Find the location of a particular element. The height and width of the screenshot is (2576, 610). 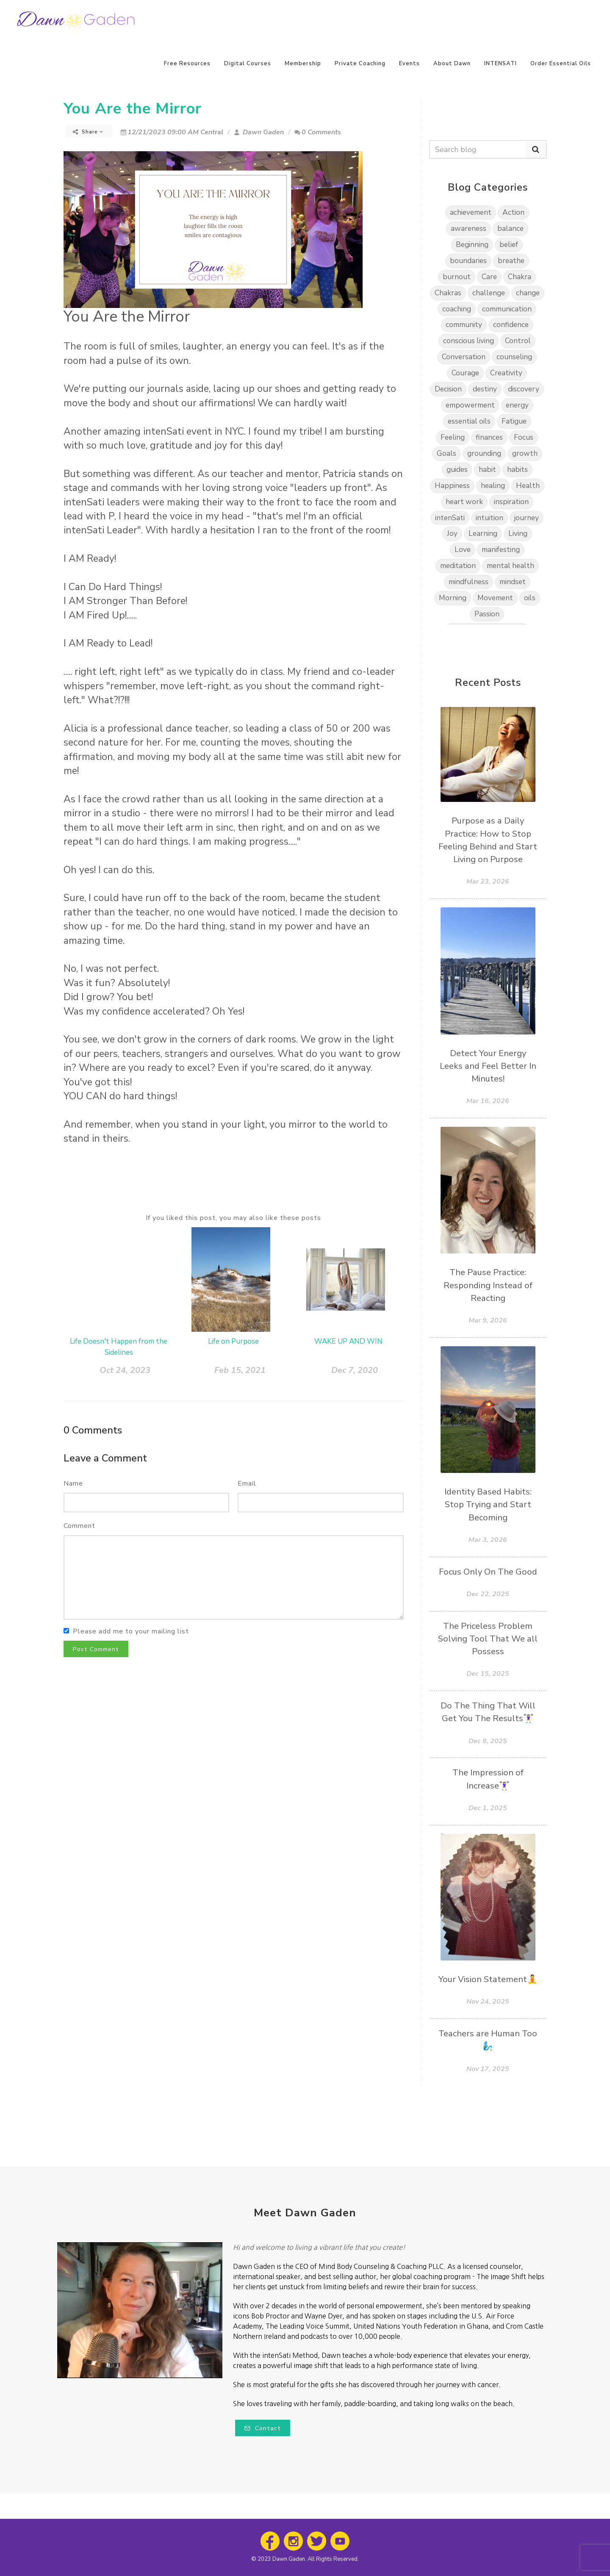

Dec 15, 2025 is located at coordinates (487, 1673).